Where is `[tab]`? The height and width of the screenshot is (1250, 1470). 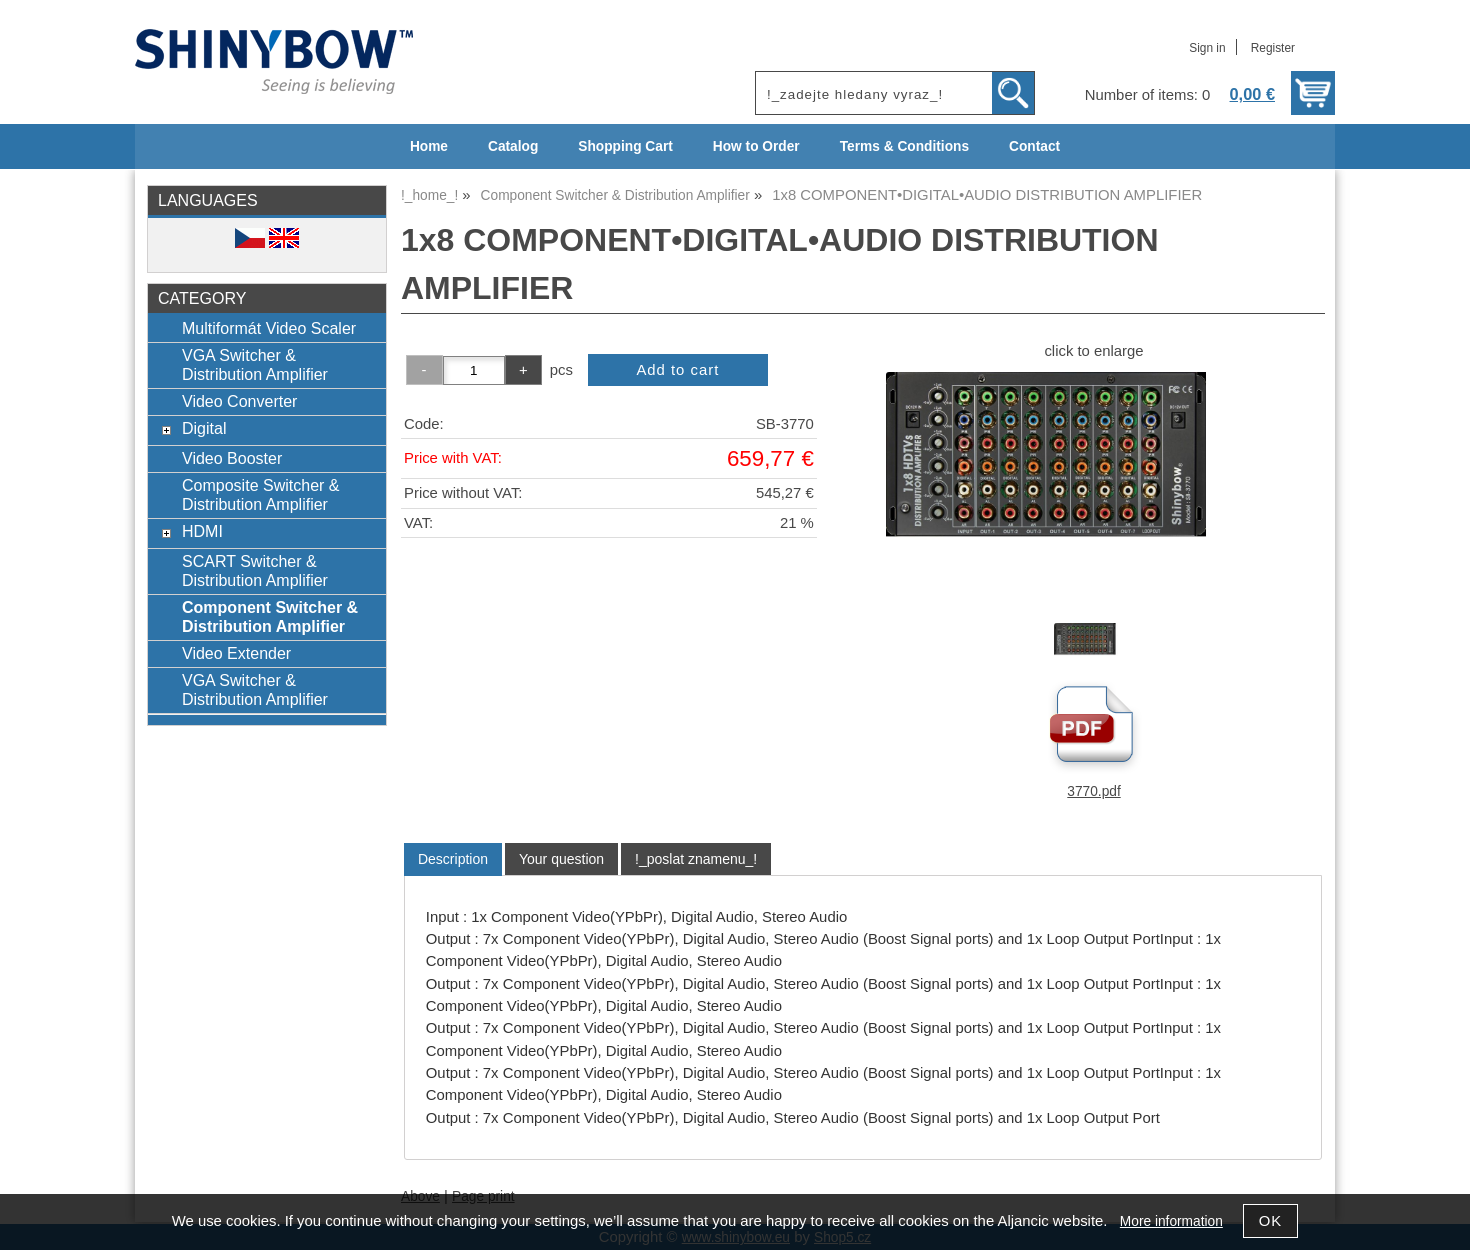
[tab] is located at coordinates (453, 859).